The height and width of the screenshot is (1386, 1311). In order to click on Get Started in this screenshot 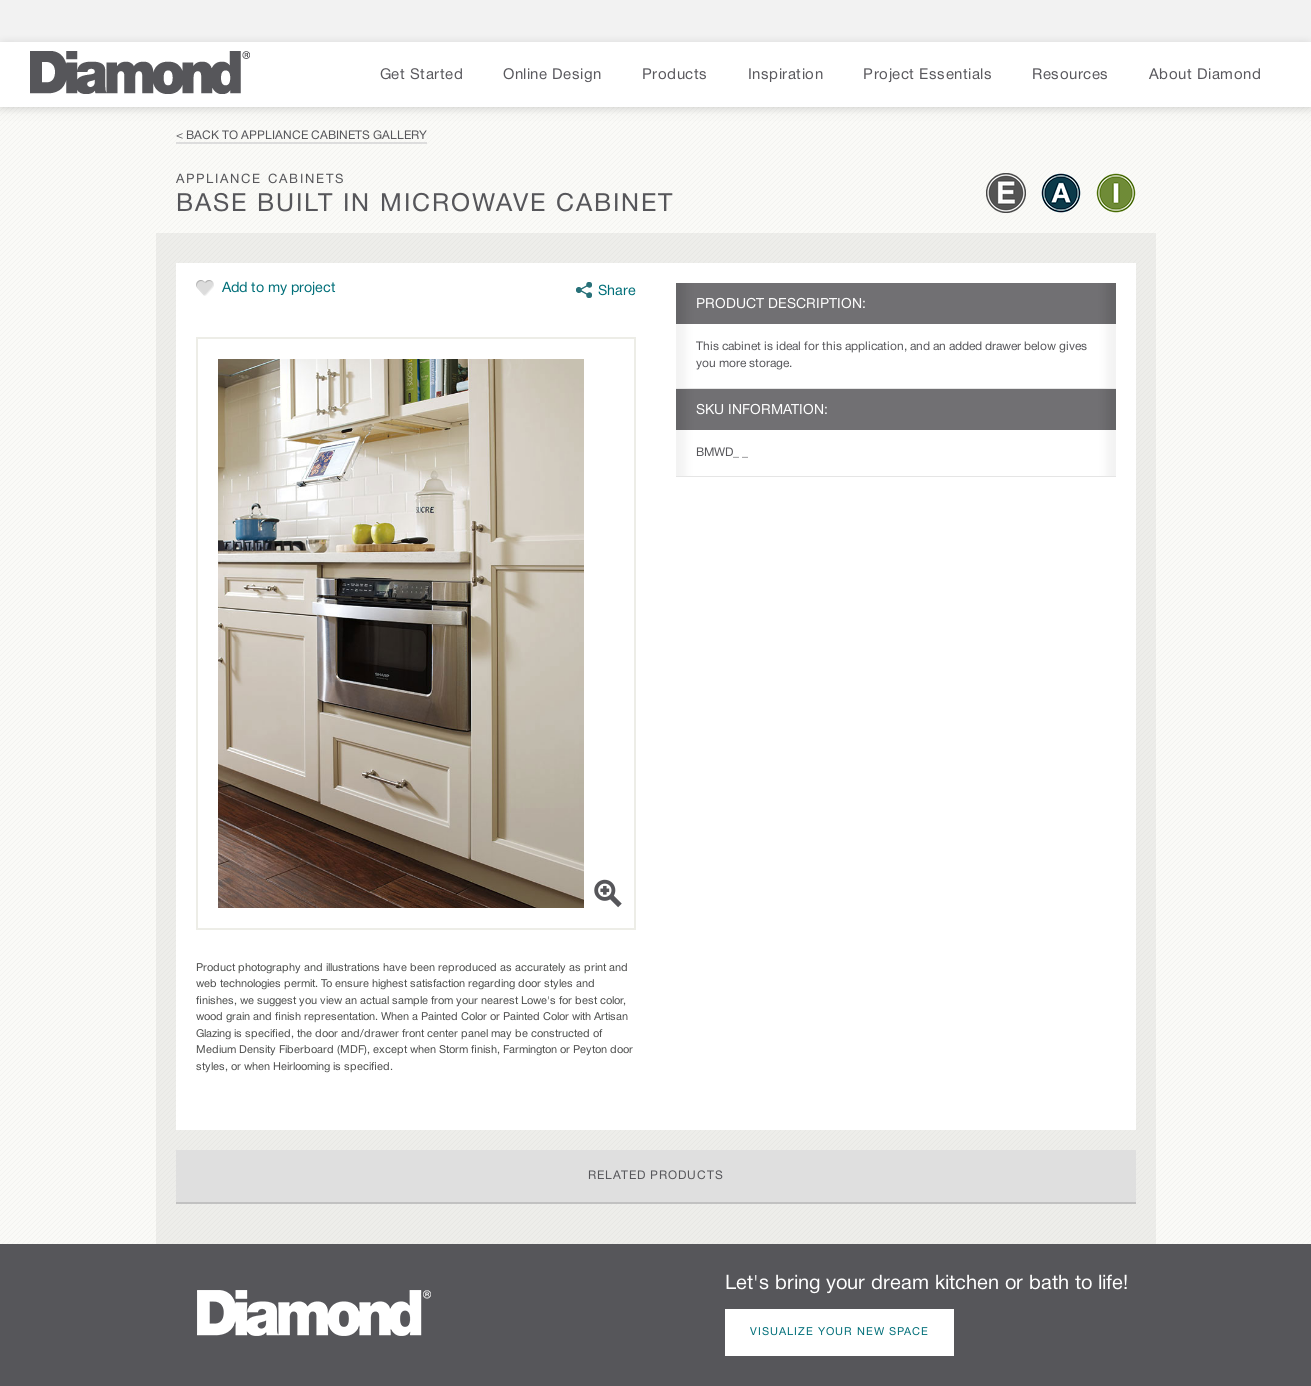, I will do `click(422, 75)`.